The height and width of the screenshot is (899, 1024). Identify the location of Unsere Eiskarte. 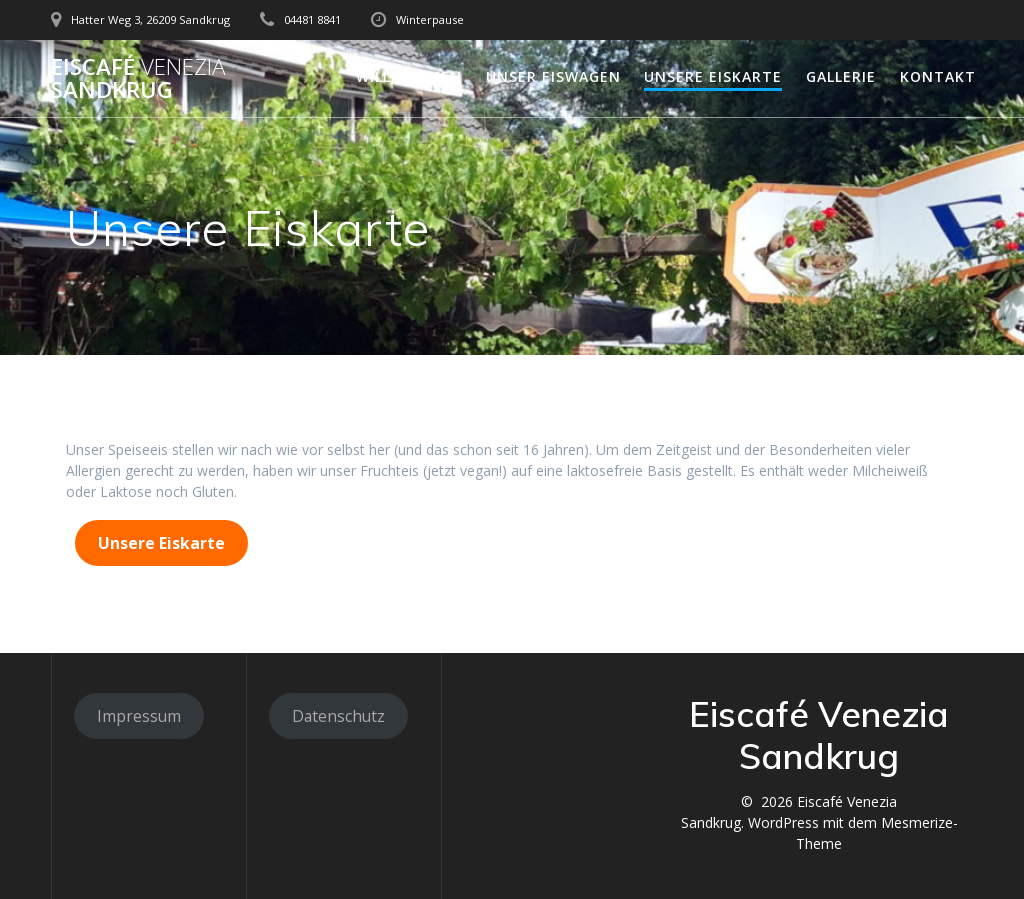
(713, 76).